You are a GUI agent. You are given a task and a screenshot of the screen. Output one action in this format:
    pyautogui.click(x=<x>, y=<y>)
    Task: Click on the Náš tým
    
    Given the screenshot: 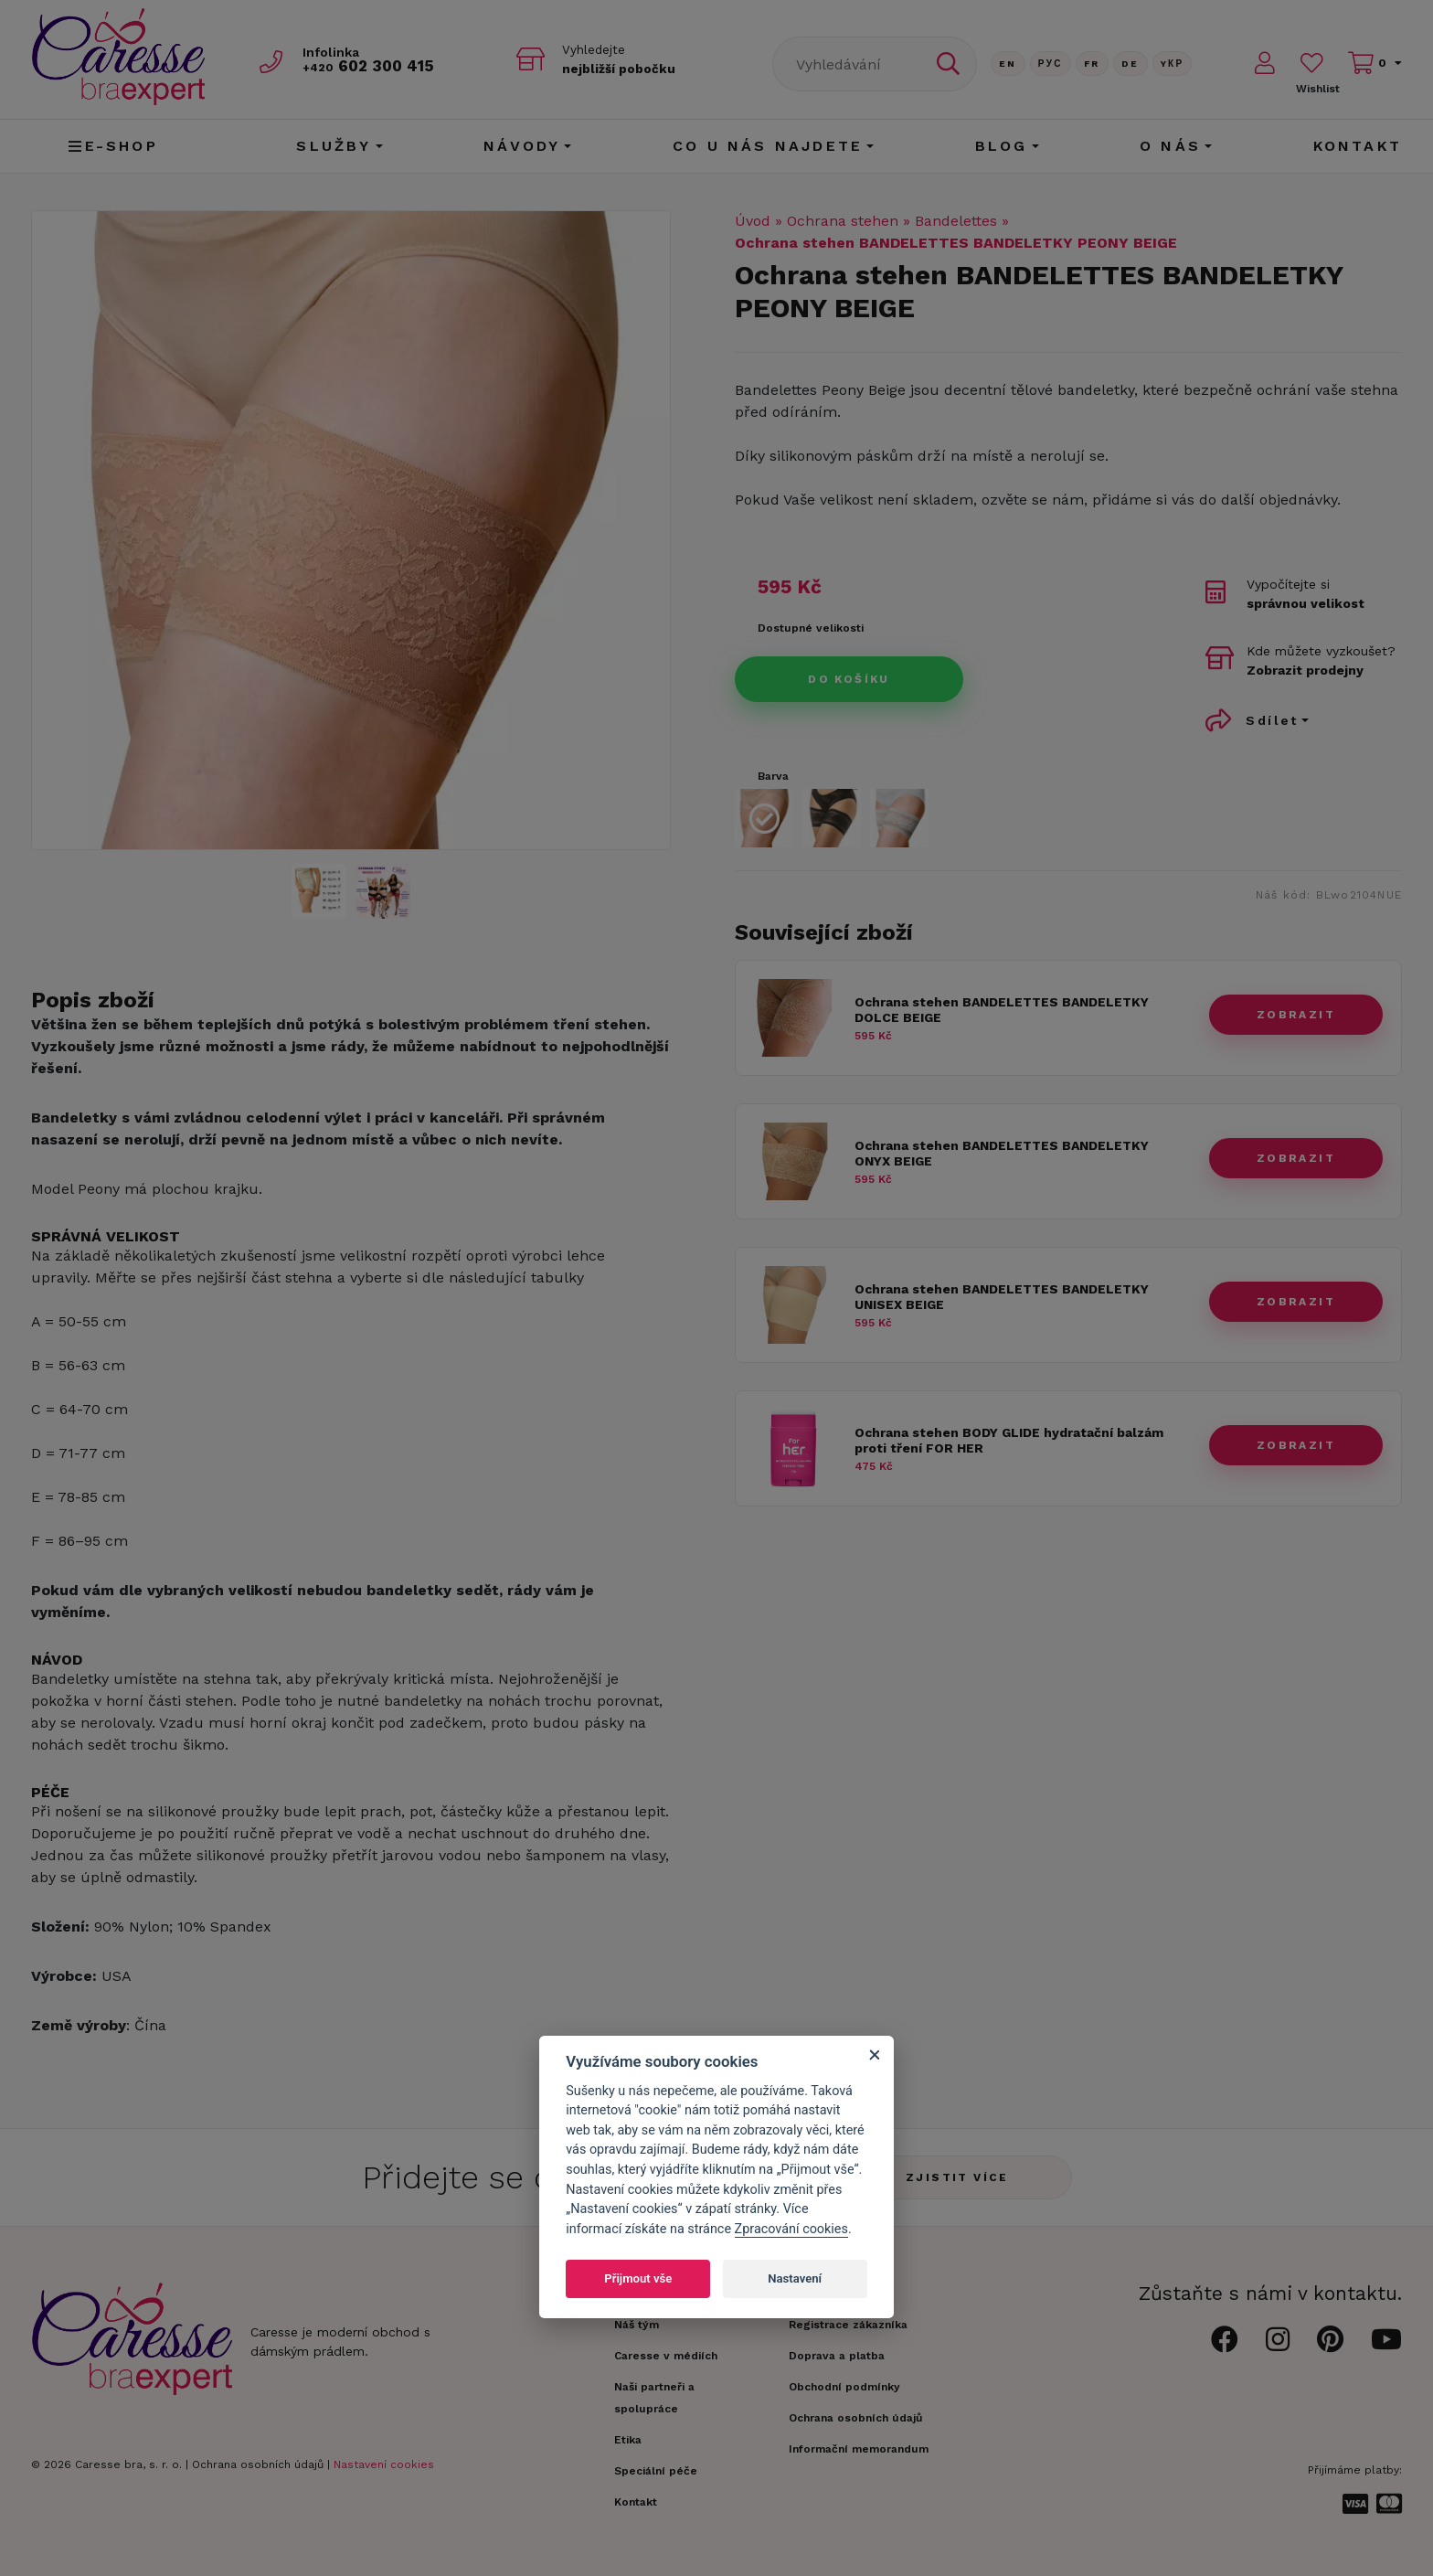 What is the action you would take?
    pyautogui.click(x=636, y=2324)
    